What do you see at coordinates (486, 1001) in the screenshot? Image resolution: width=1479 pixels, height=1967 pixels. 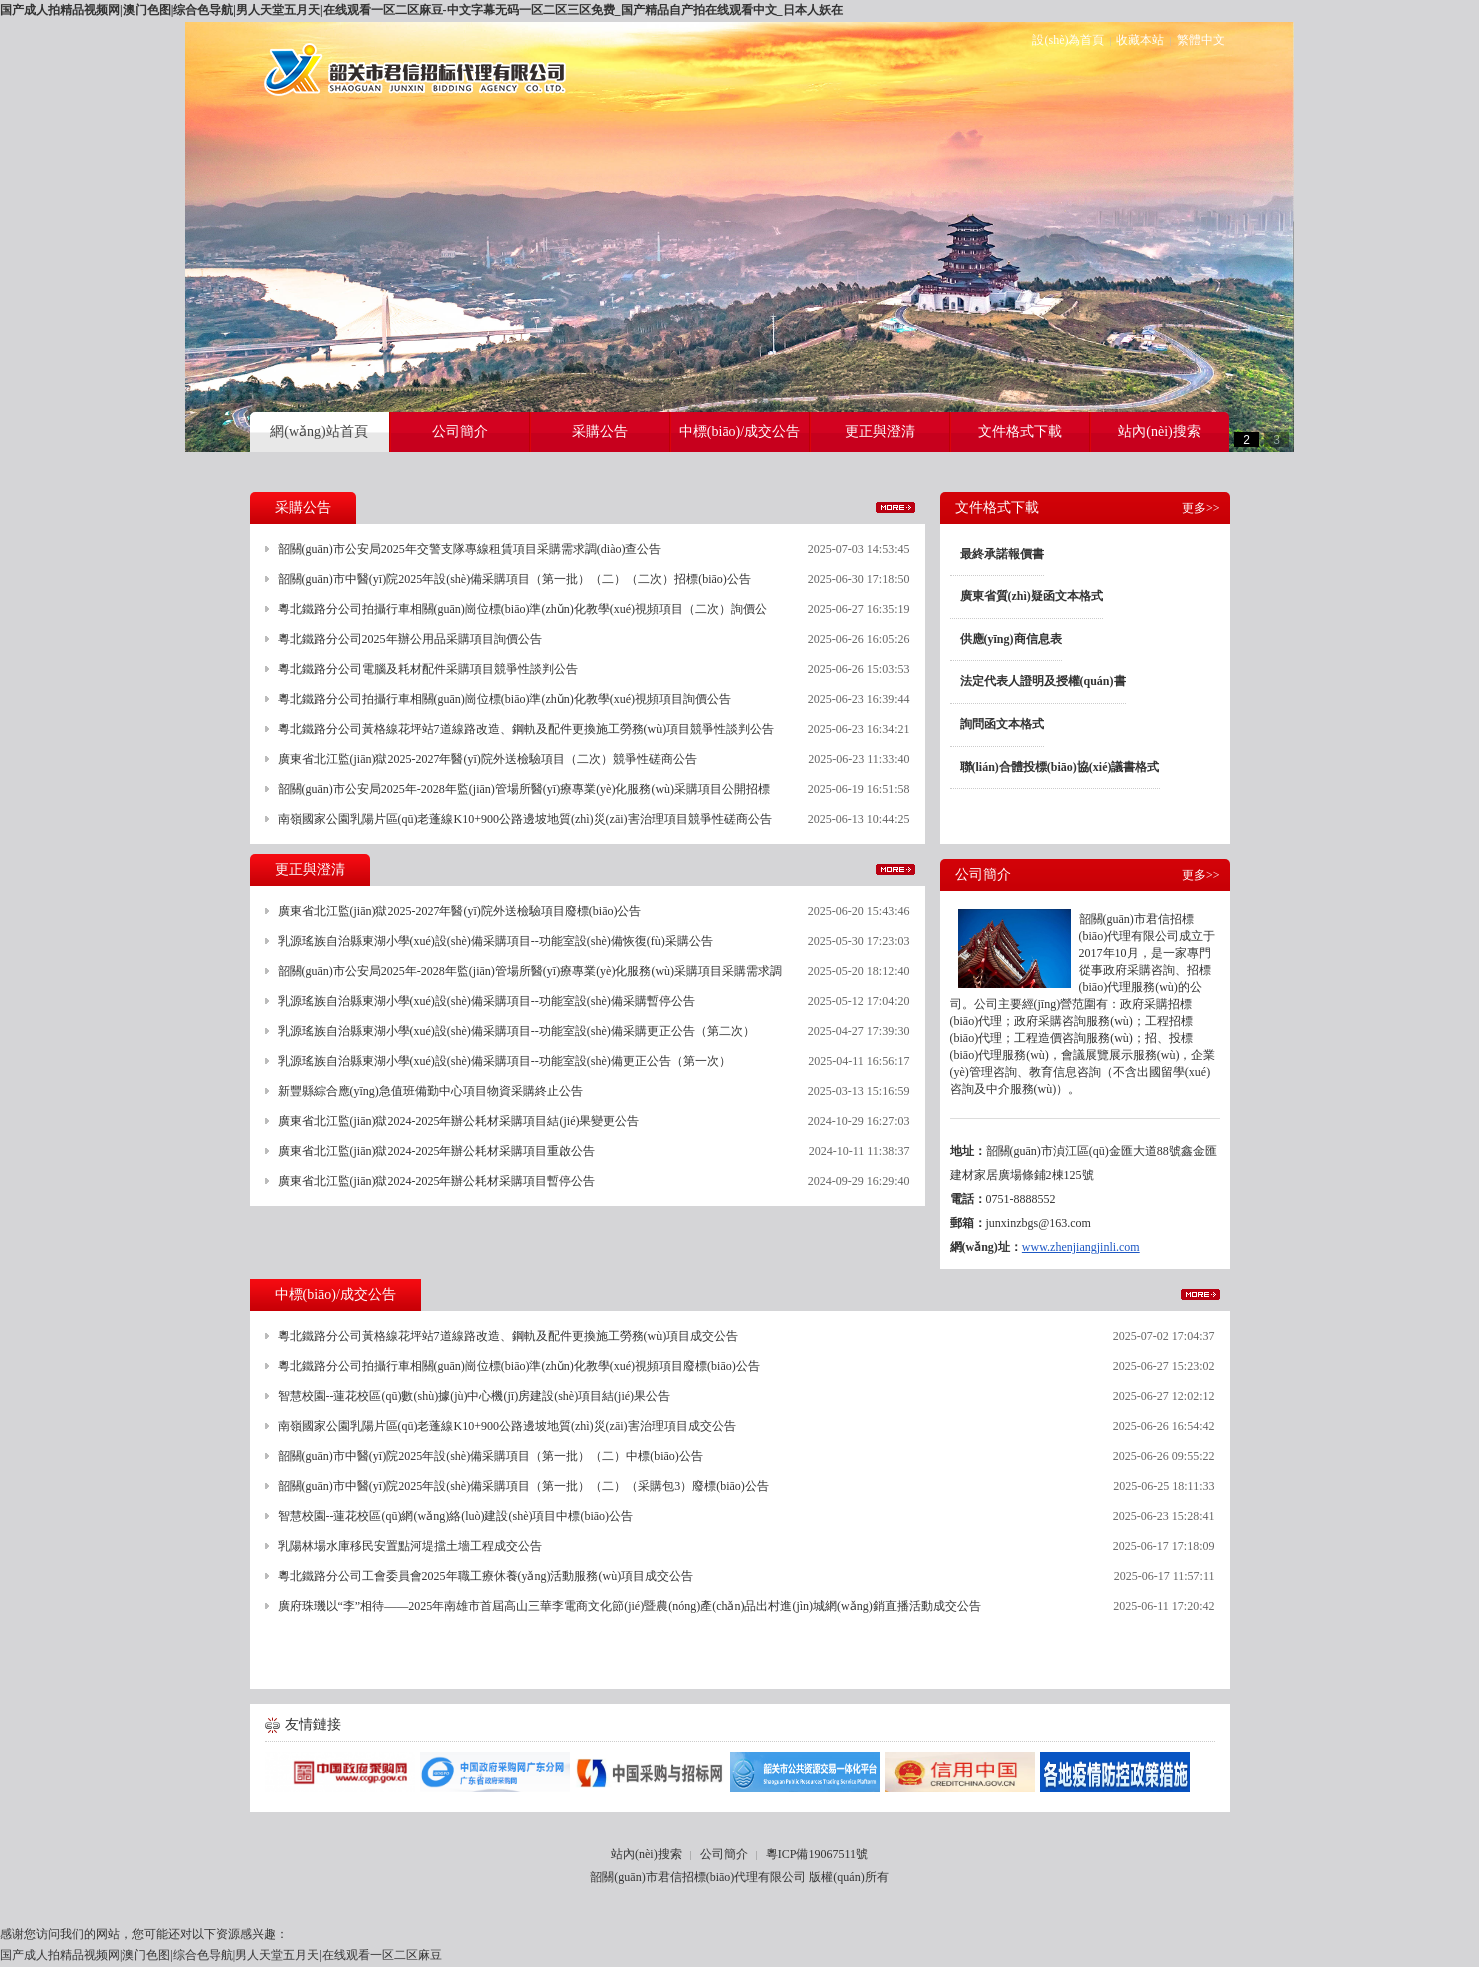 I see `乳源瑤族自治縣東湖小學(xué)設(shè)備采購項目--功能室設(shè)備采購暫停公告` at bounding box center [486, 1001].